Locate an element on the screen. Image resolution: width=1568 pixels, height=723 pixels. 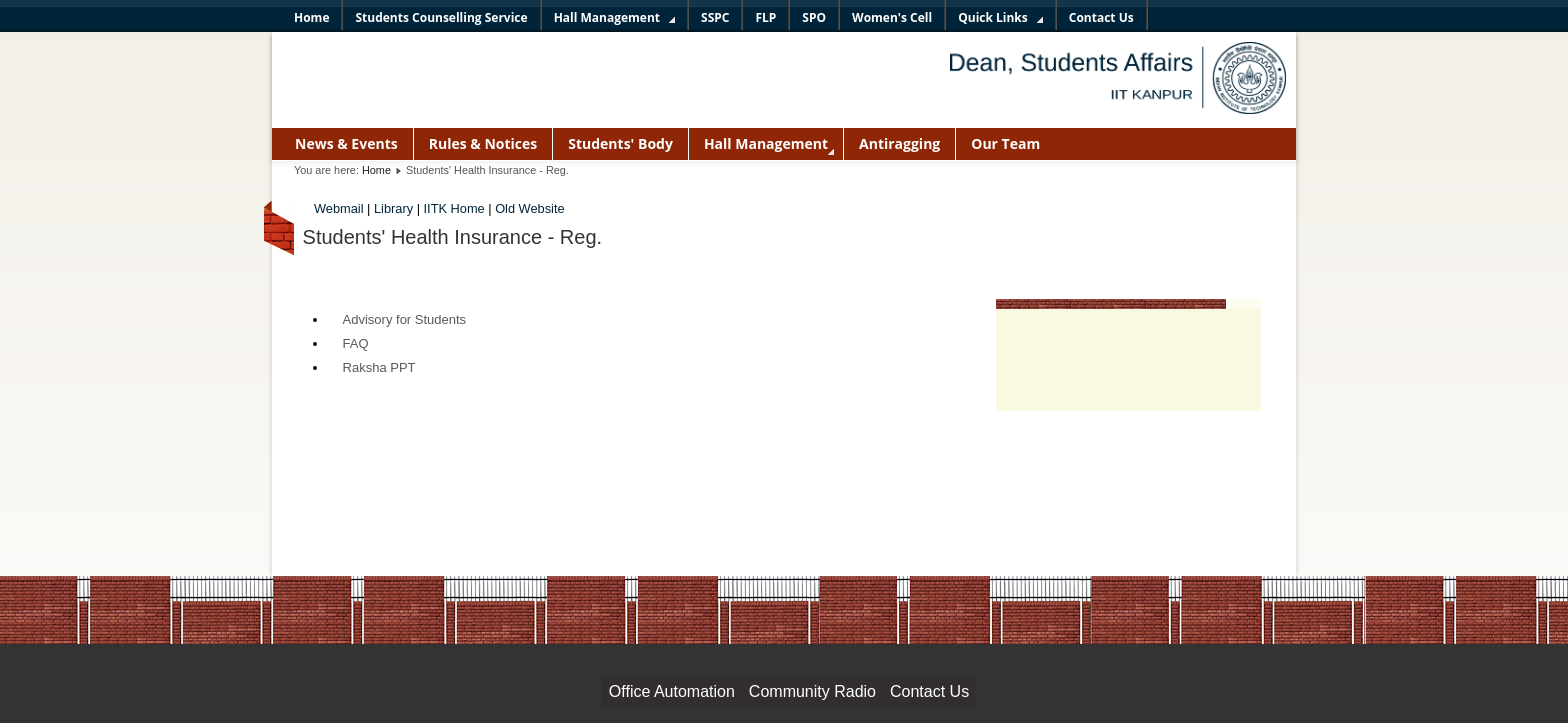
Home is located at coordinates (376, 170).